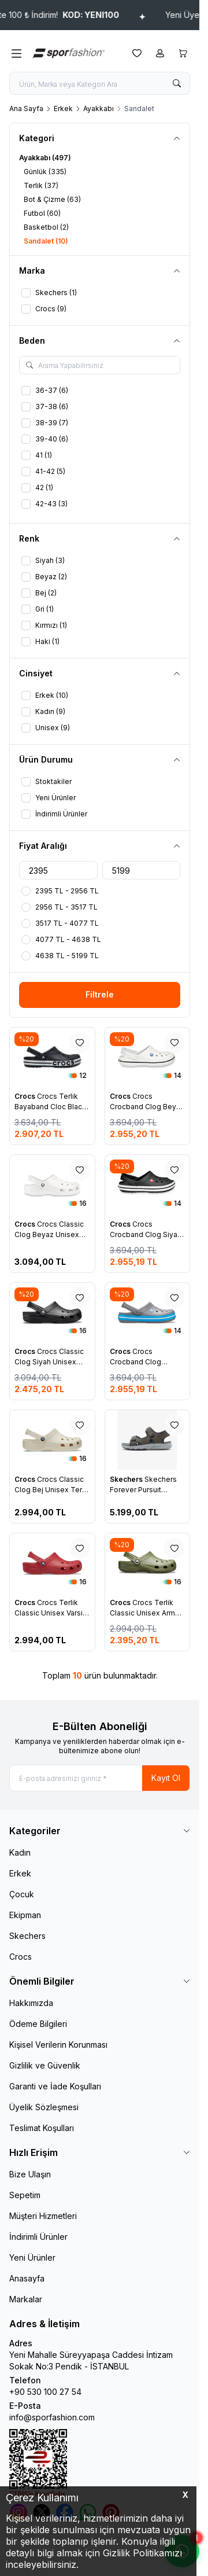 This screenshot has width=208, height=2576. I want to click on [search button], so click(177, 83).